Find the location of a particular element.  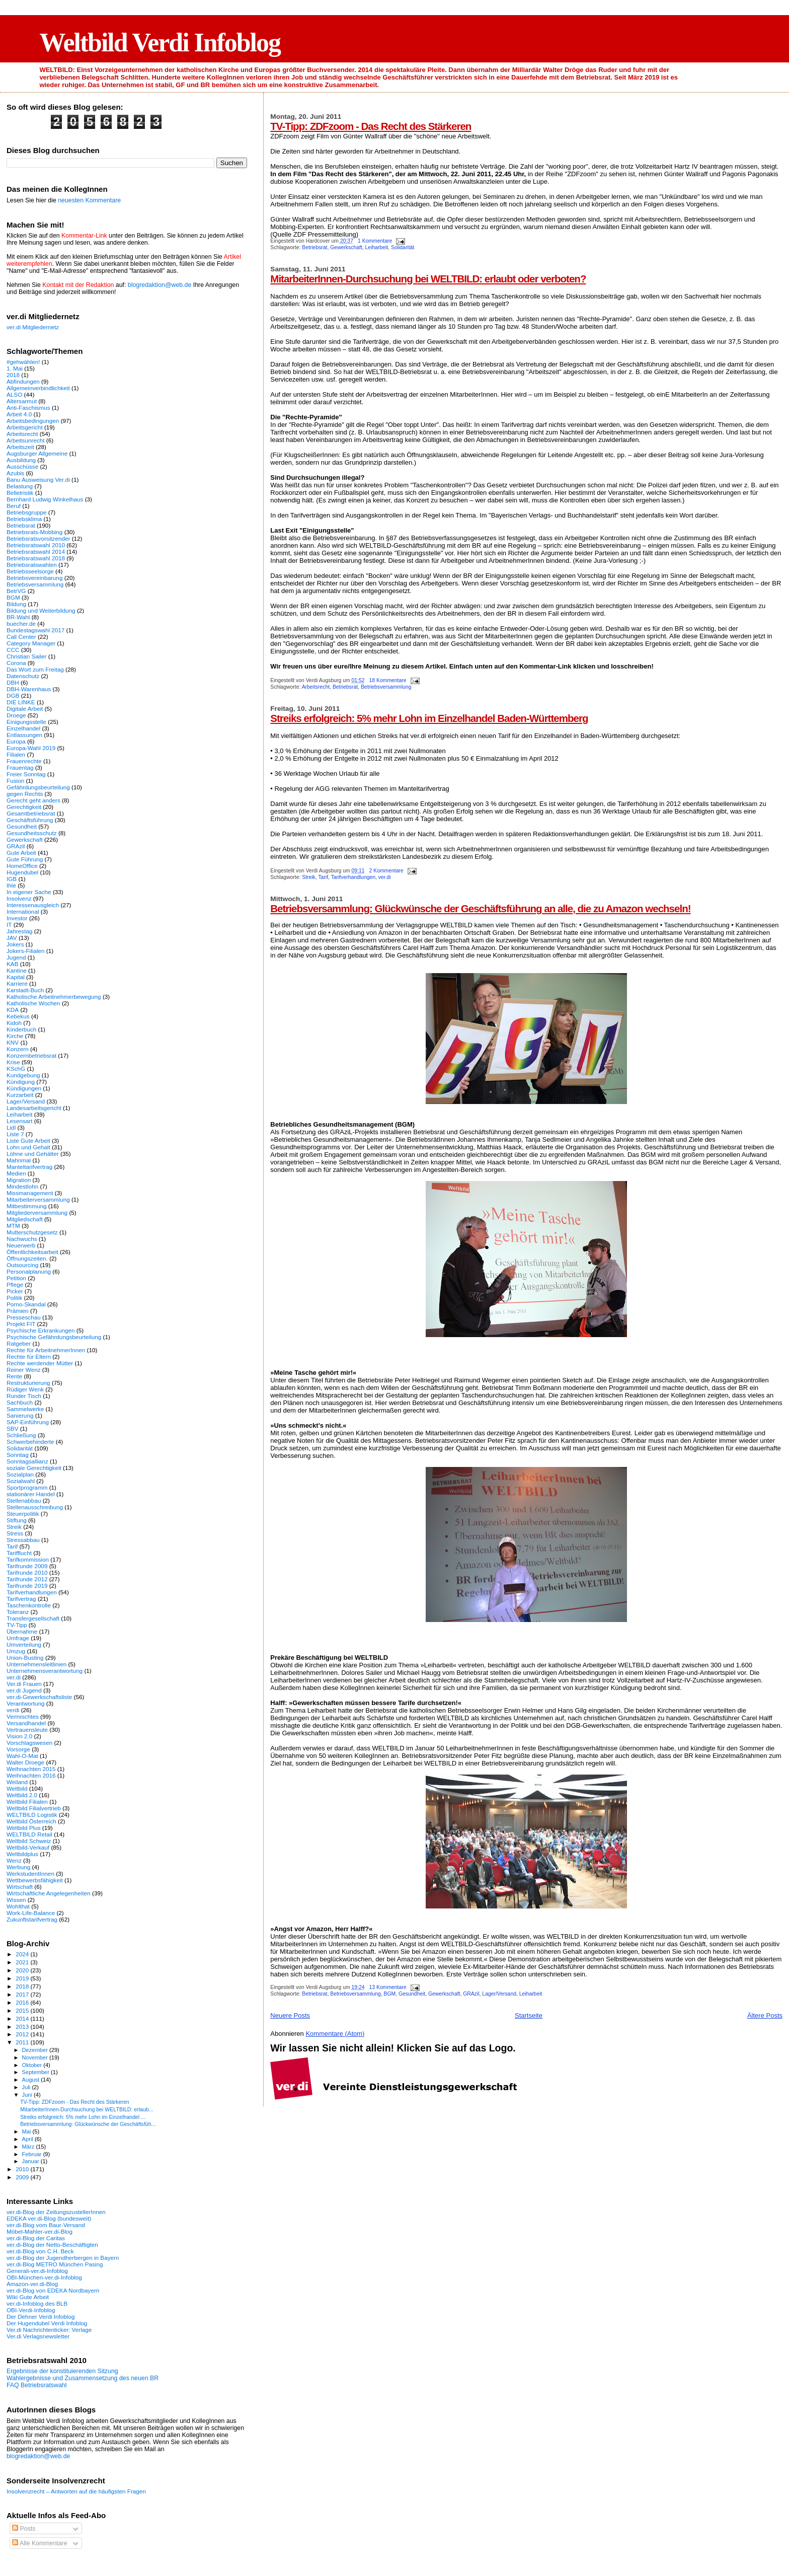

Ausbildung is located at coordinates (21, 460).